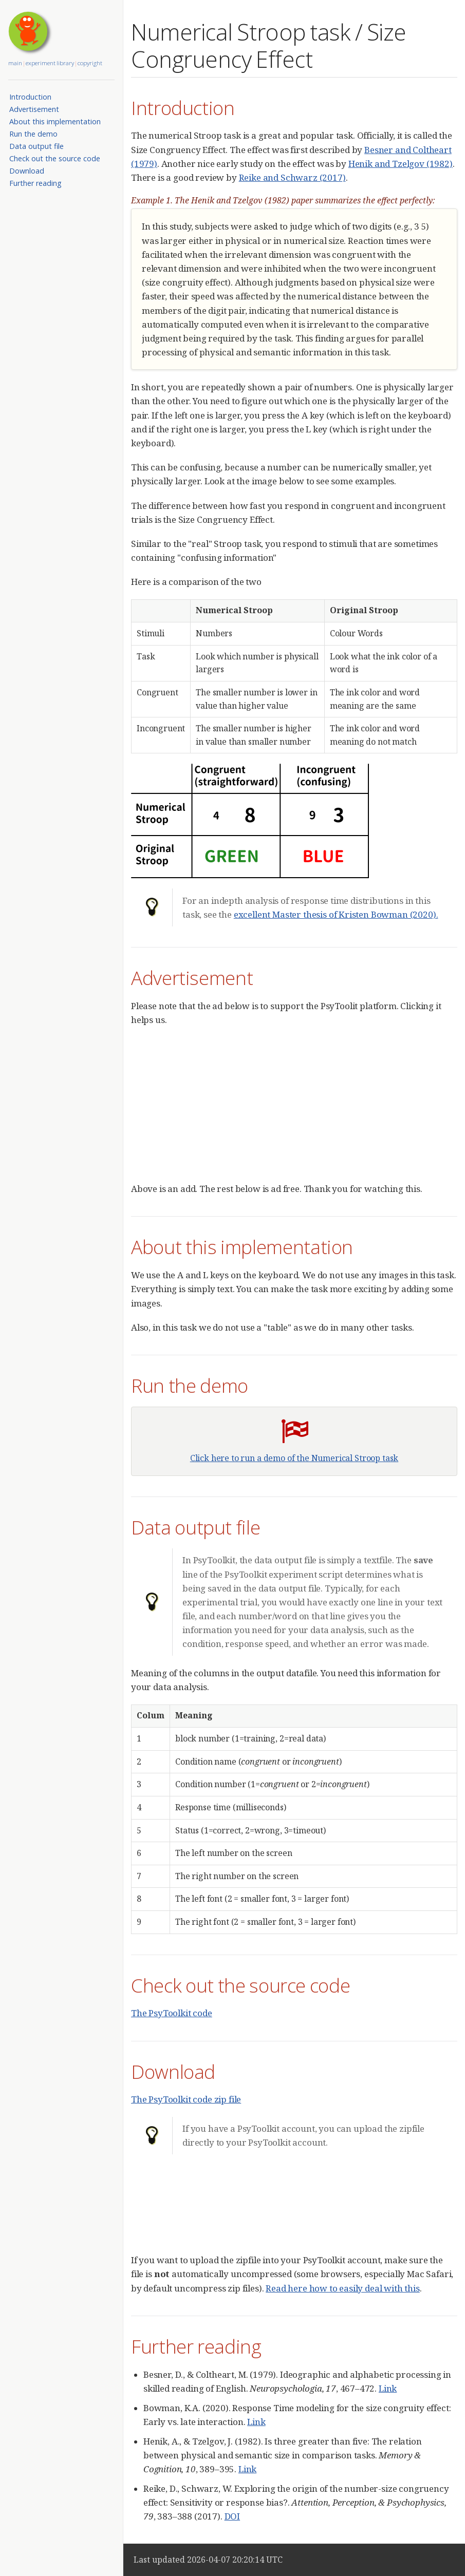  Describe the element at coordinates (292, 177) in the screenshot. I see `Reike and Schwarz (2017)` at that location.